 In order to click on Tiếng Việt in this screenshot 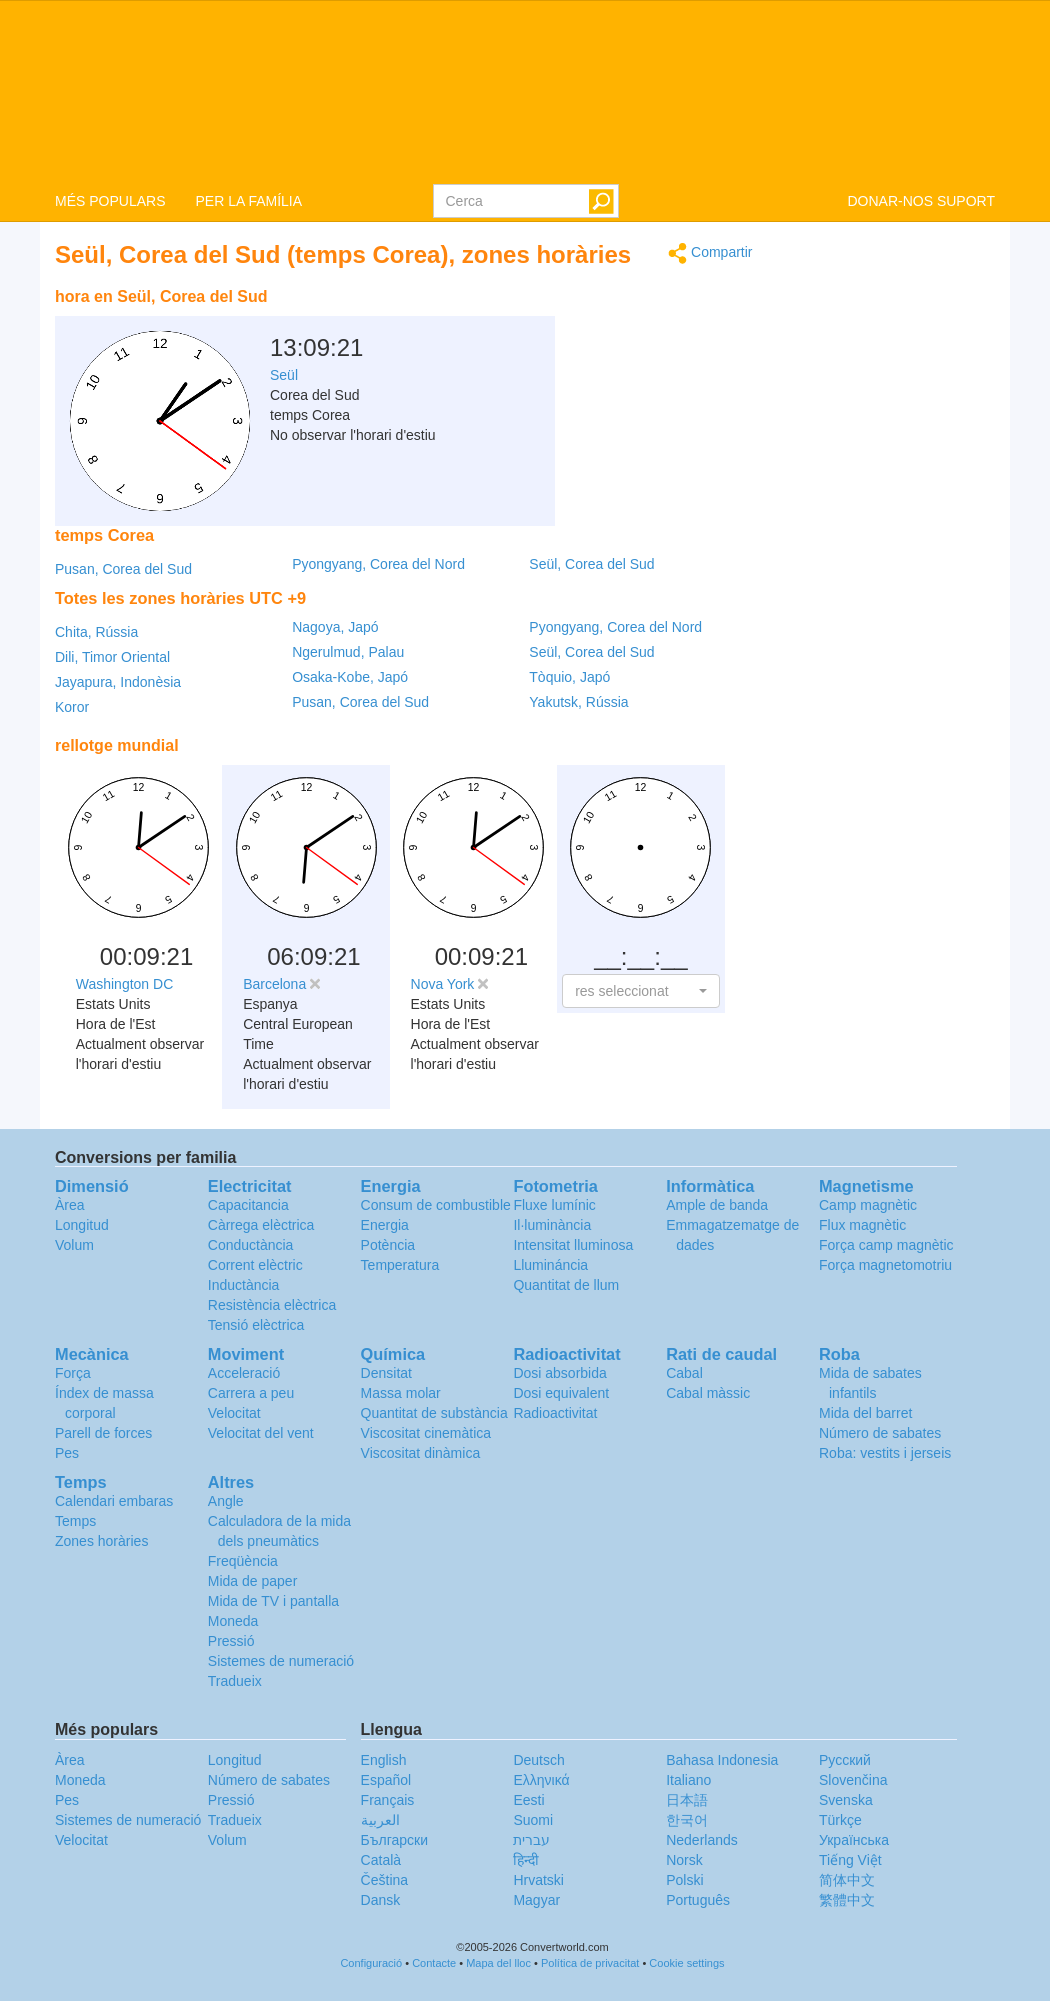, I will do `click(850, 1860)`.